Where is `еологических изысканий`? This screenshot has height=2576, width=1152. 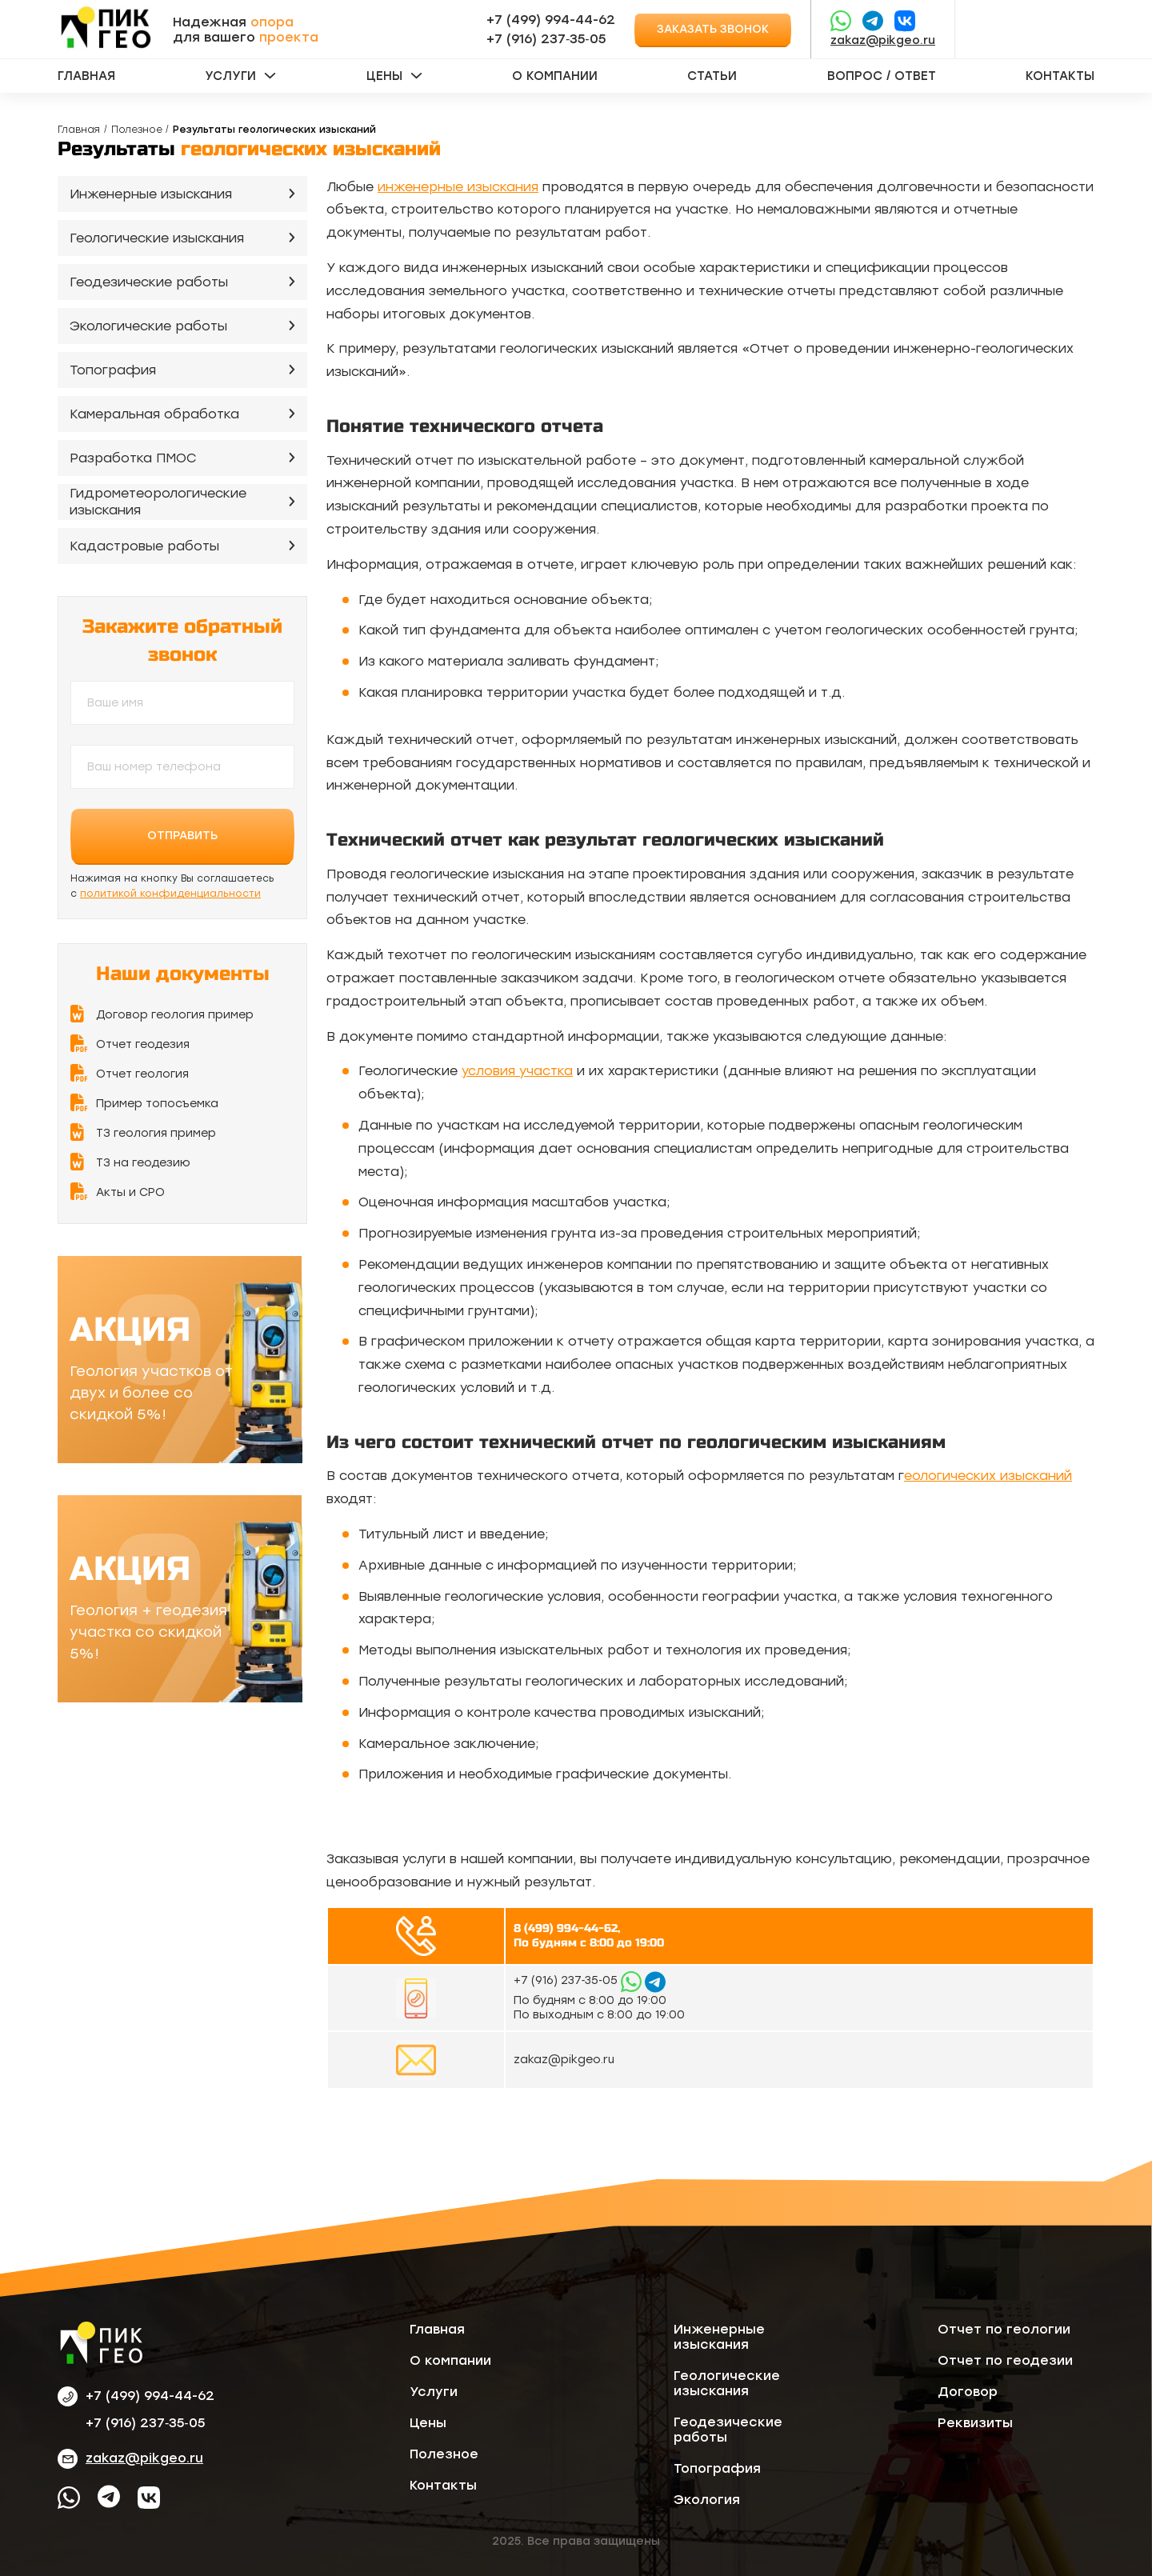 еологических изысканий is located at coordinates (988, 1475).